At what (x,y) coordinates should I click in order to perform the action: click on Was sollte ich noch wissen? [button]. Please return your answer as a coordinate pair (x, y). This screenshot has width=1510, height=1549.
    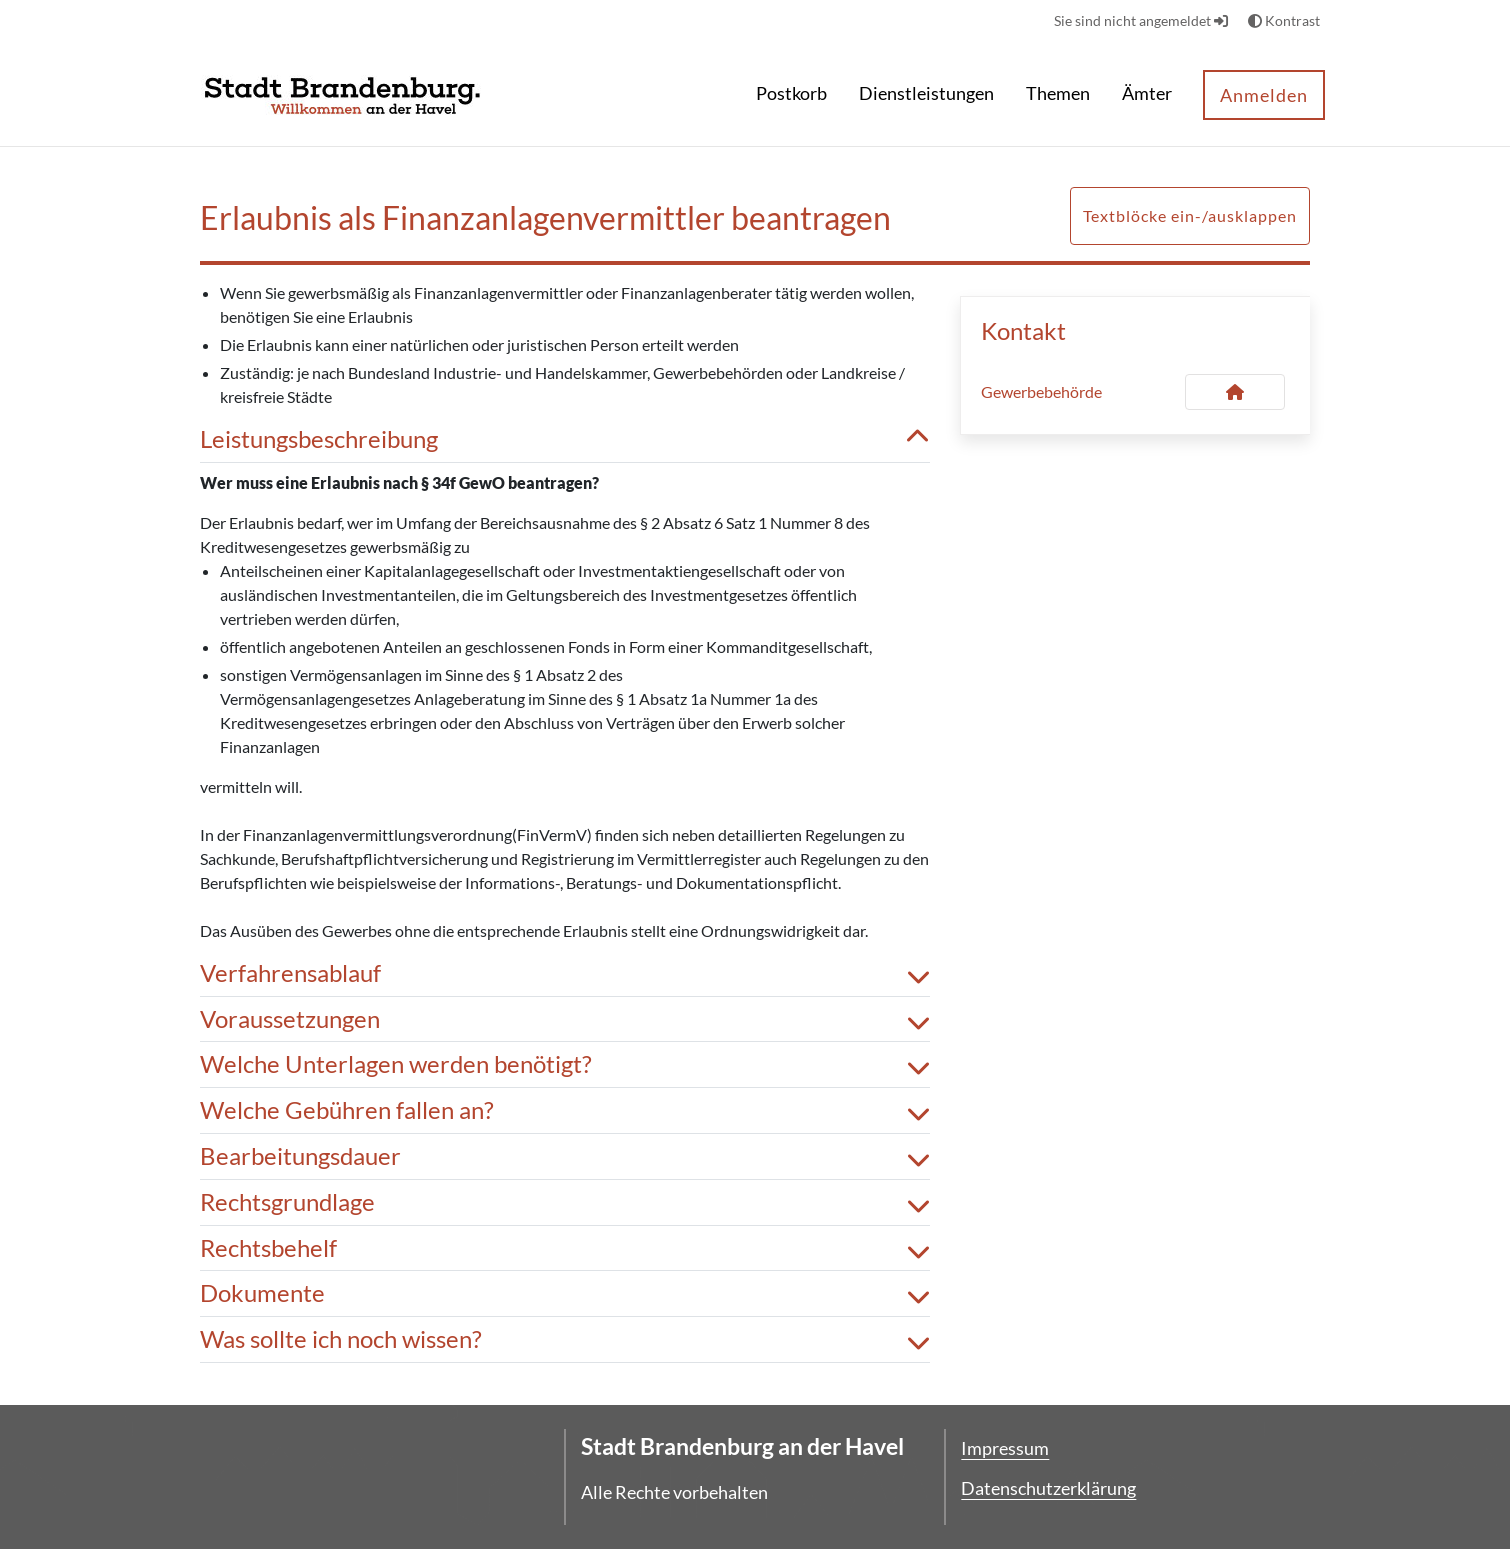
    Looking at the image, I should click on (565, 1339).